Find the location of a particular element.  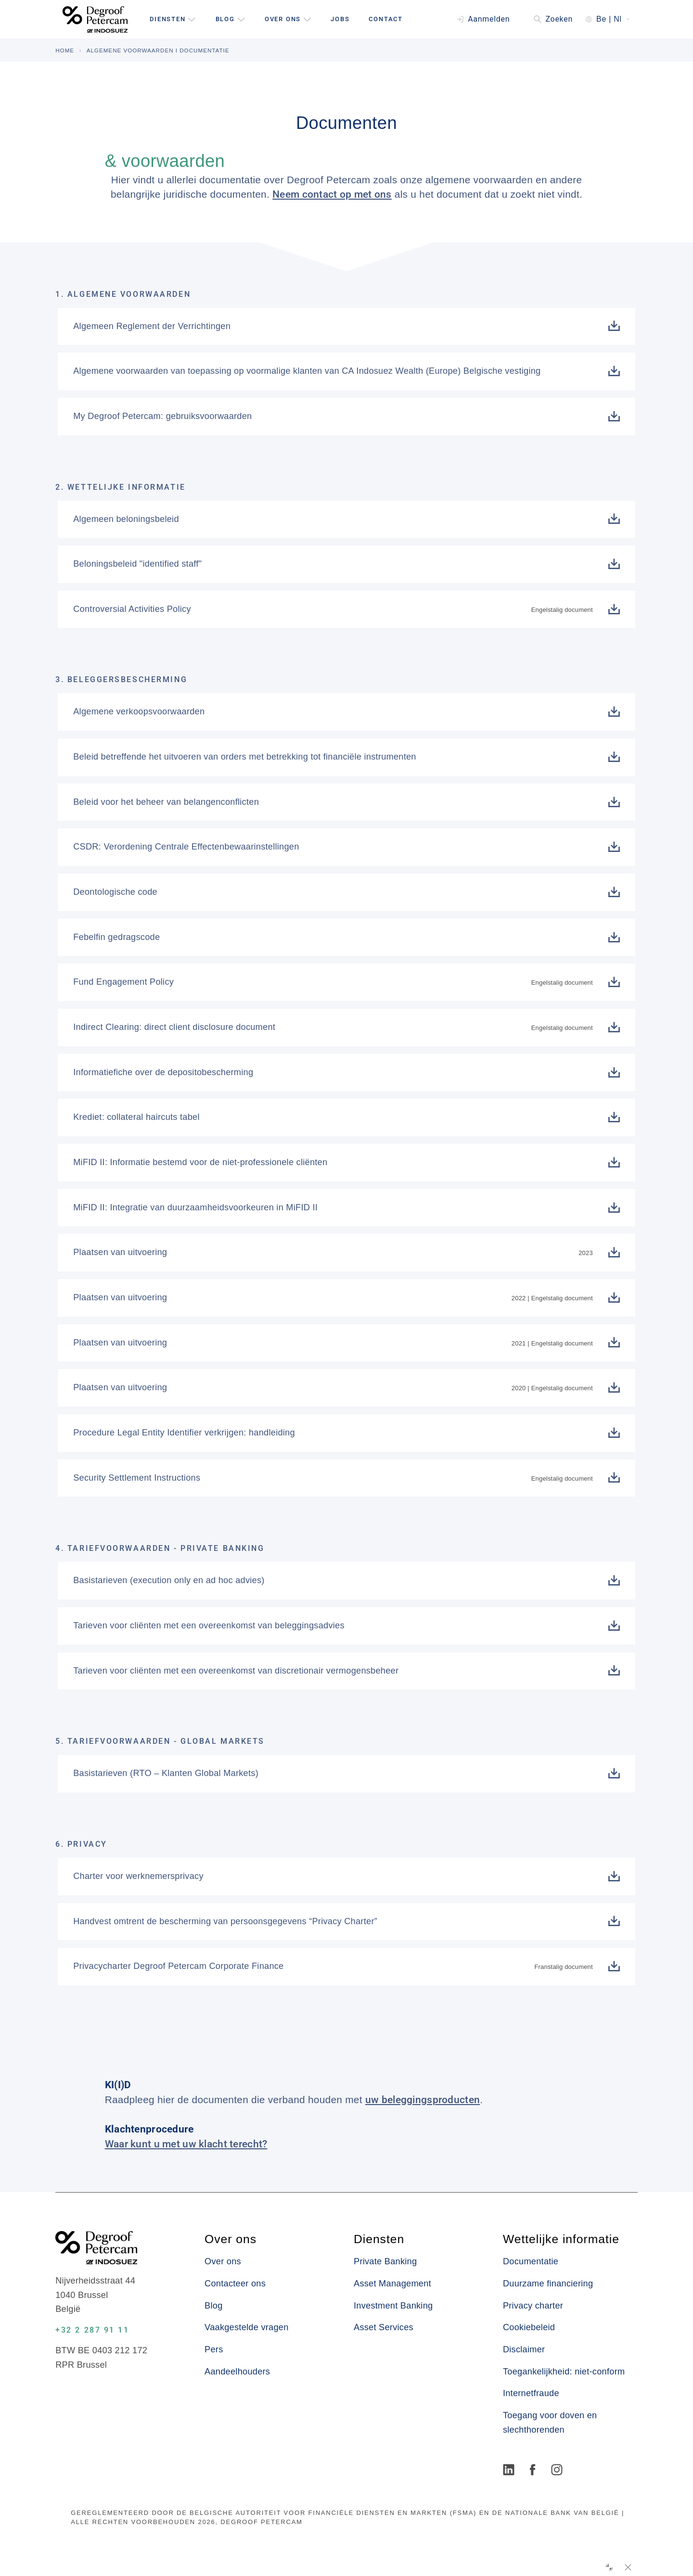

Duurzame financiering is located at coordinates (548, 2283).